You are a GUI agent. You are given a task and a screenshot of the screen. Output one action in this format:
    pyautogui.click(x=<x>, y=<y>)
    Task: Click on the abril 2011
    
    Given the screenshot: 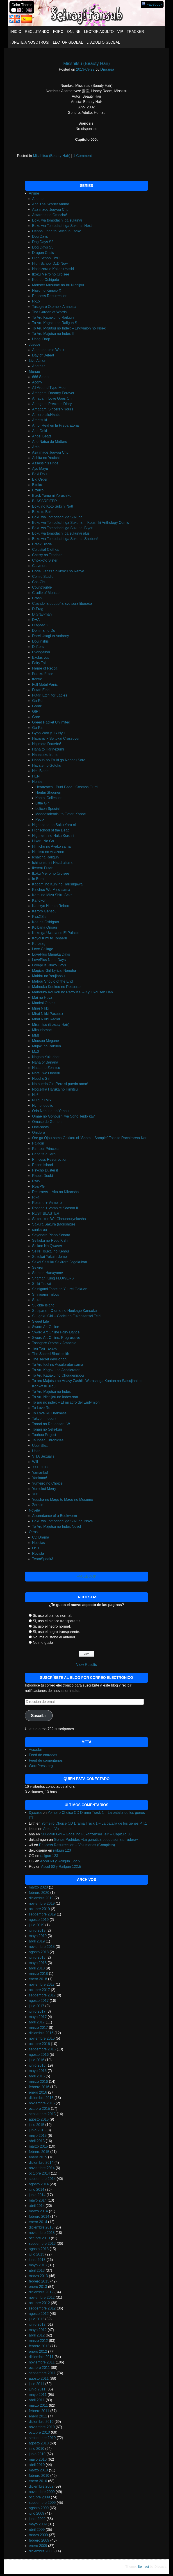 What is the action you would take?
    pyautogui.click(x=37, y=2400)
    